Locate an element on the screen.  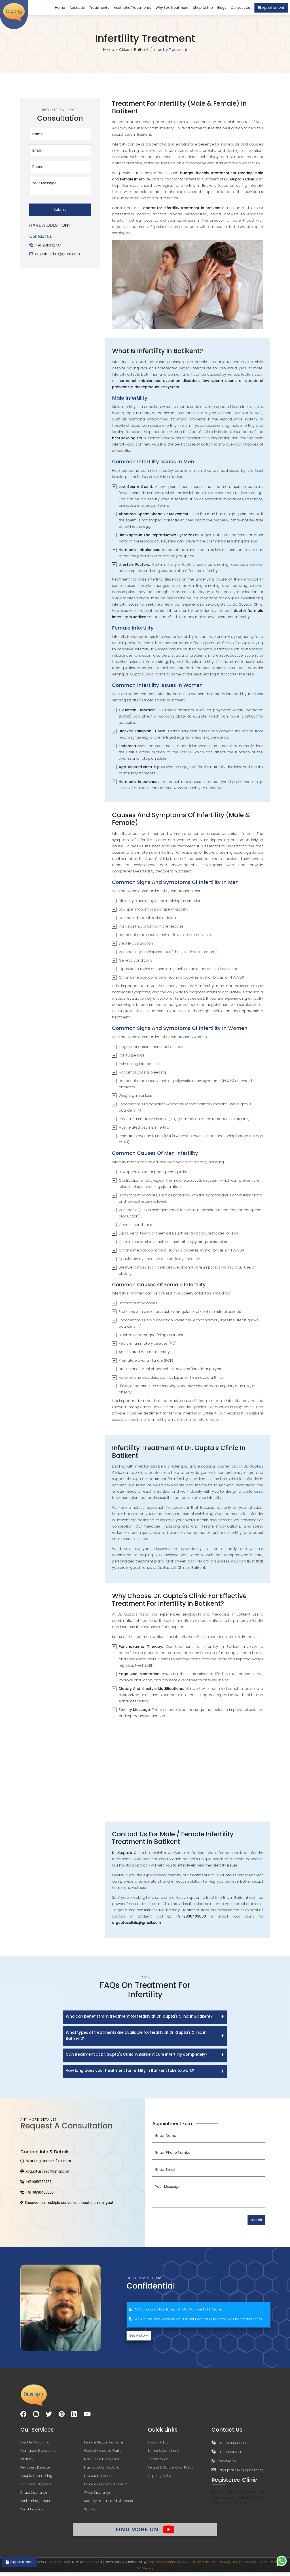
[Visit our Instagram page] is located at coordinates (36, 2416).